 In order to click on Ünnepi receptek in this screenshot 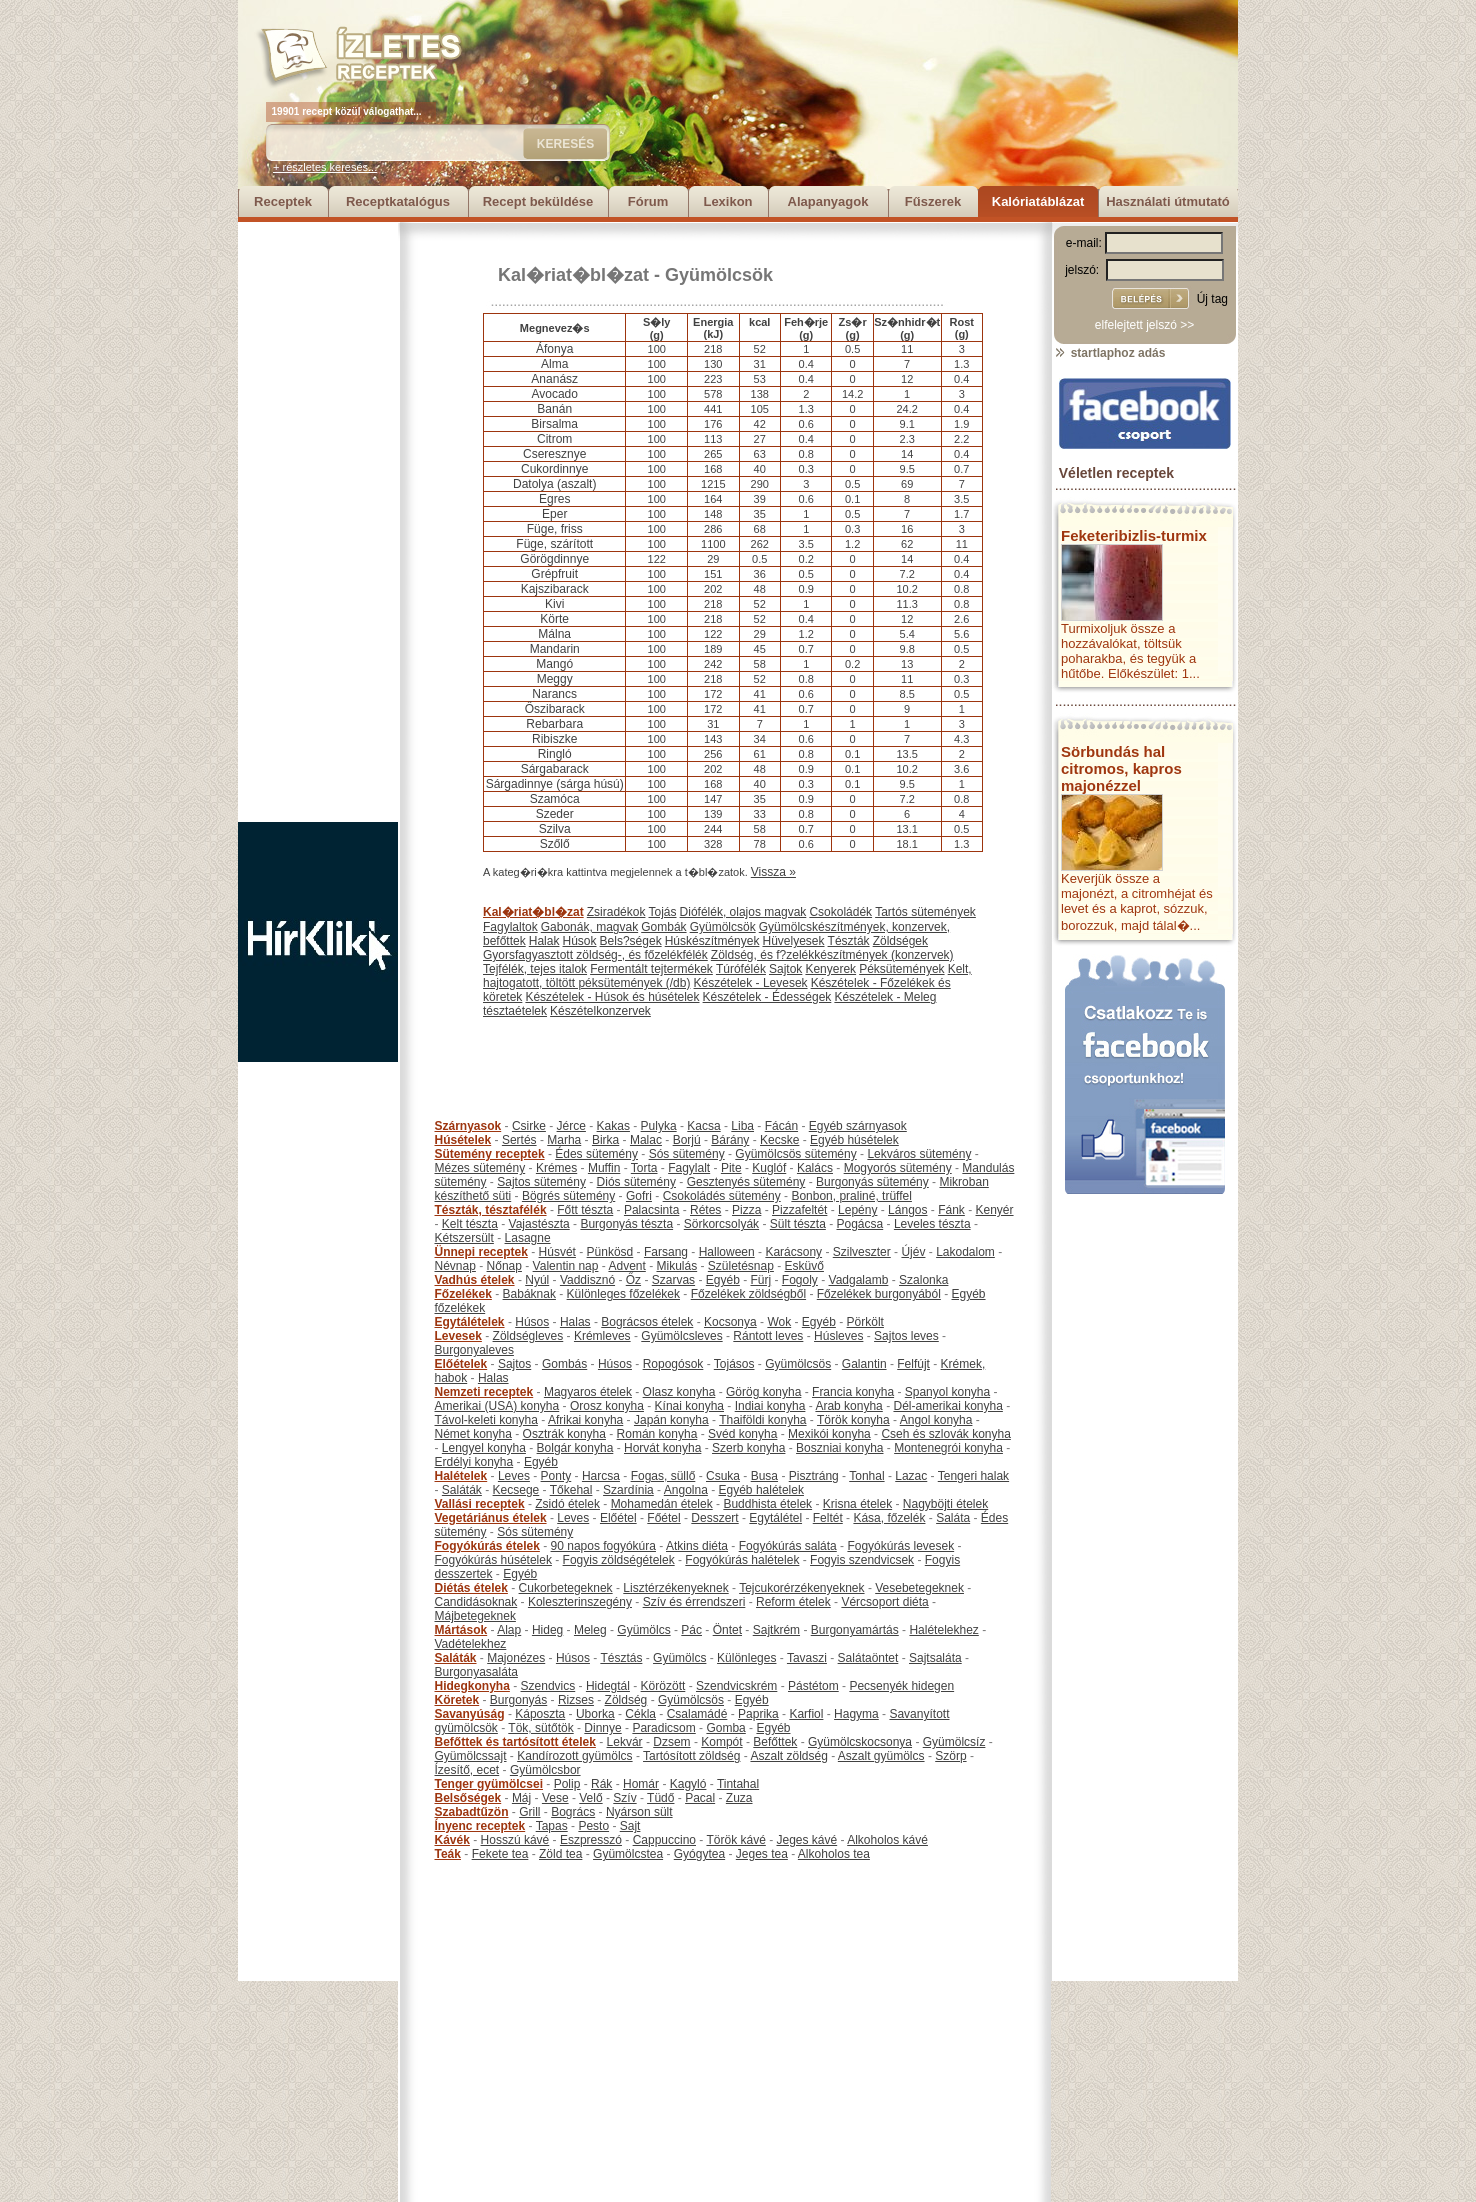, I will do `click(481, 1252)`.